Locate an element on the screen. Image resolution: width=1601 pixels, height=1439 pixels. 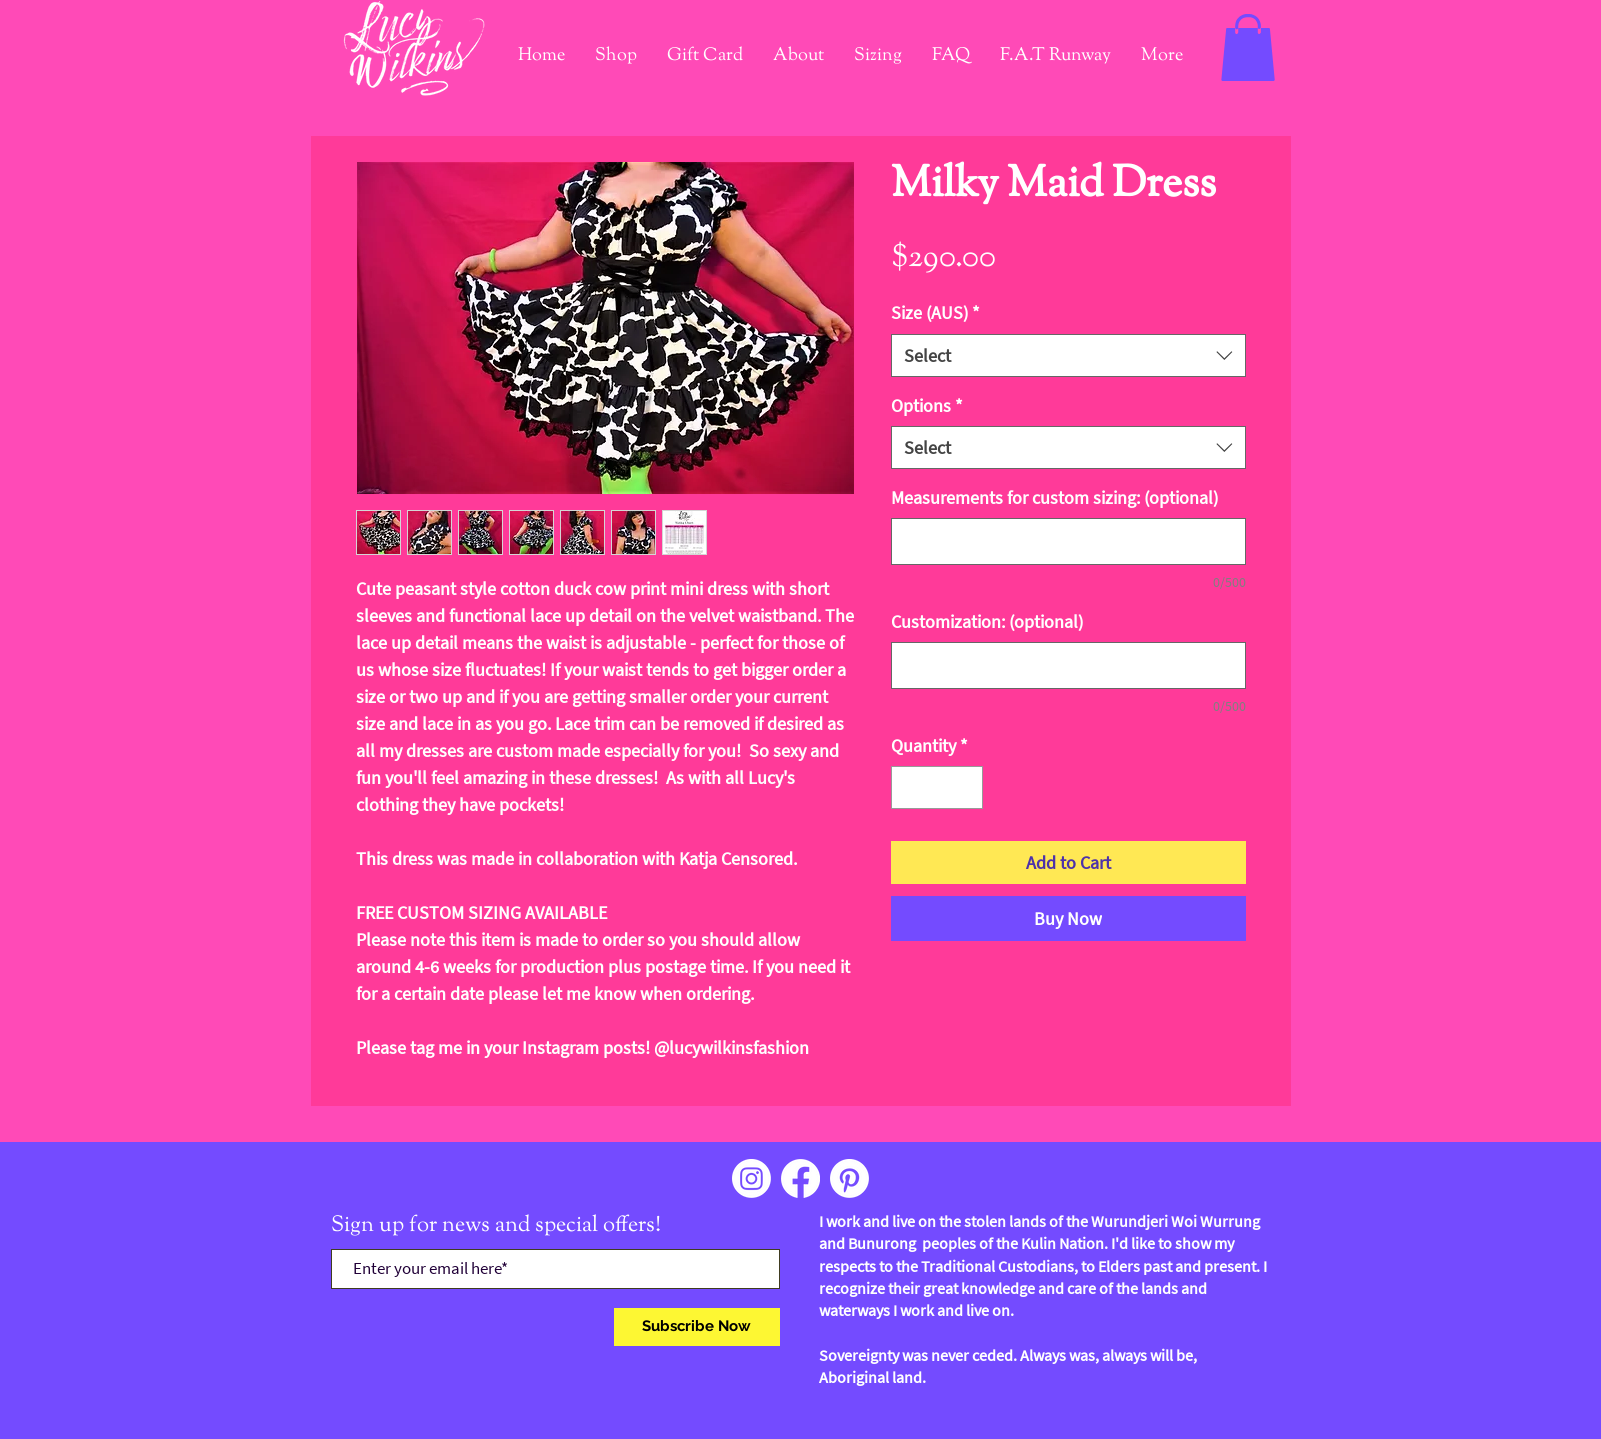
[spinbutton] is located at coordinates (937, 787).